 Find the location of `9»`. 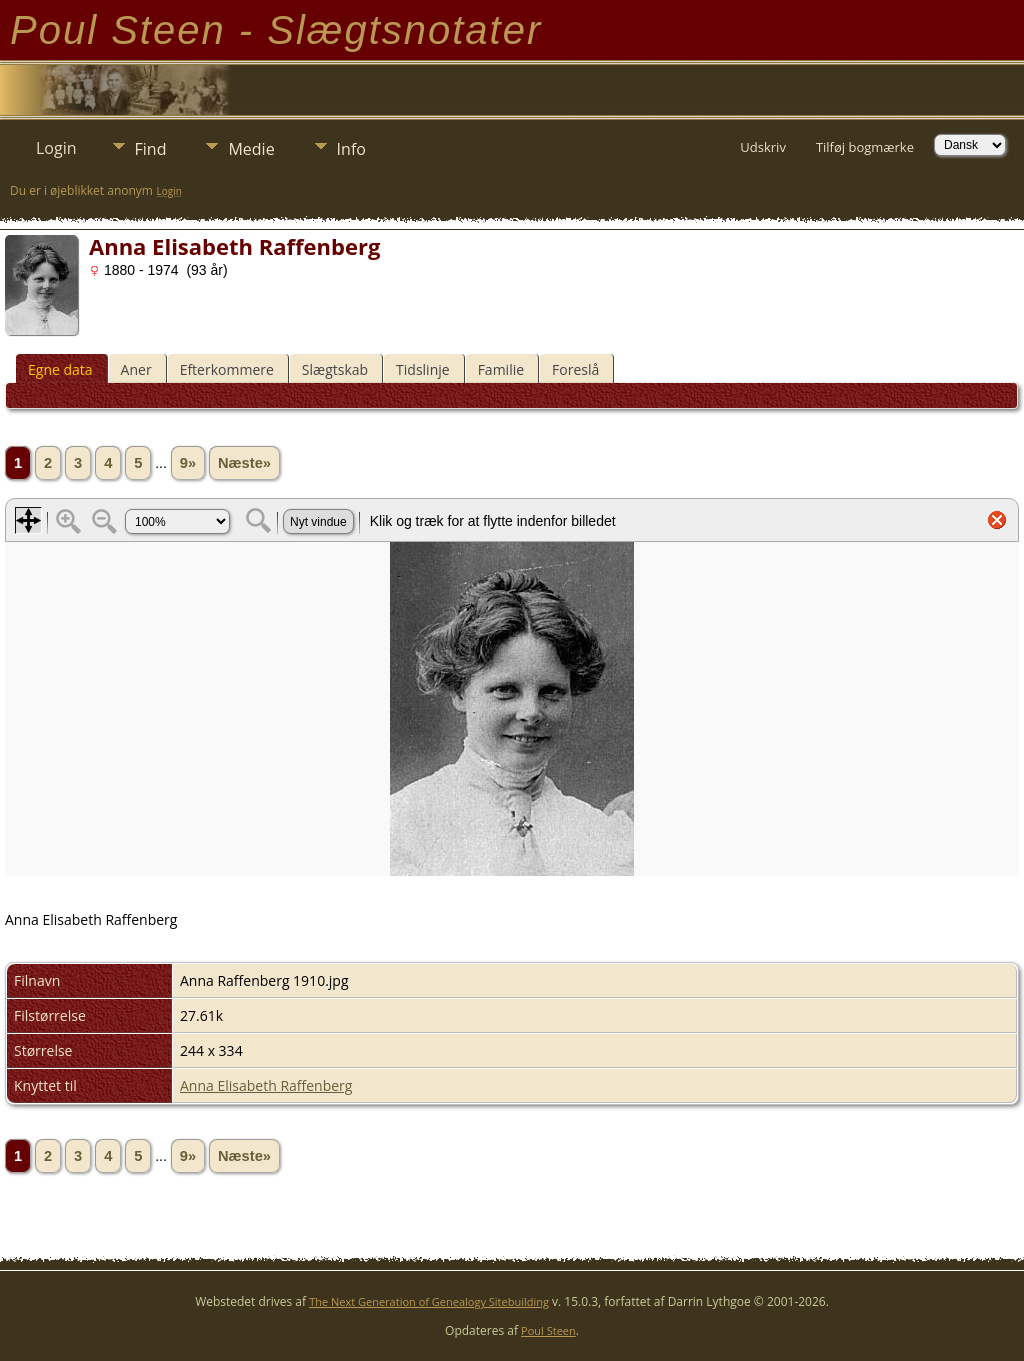

9» is located at coordinates (188, 463).